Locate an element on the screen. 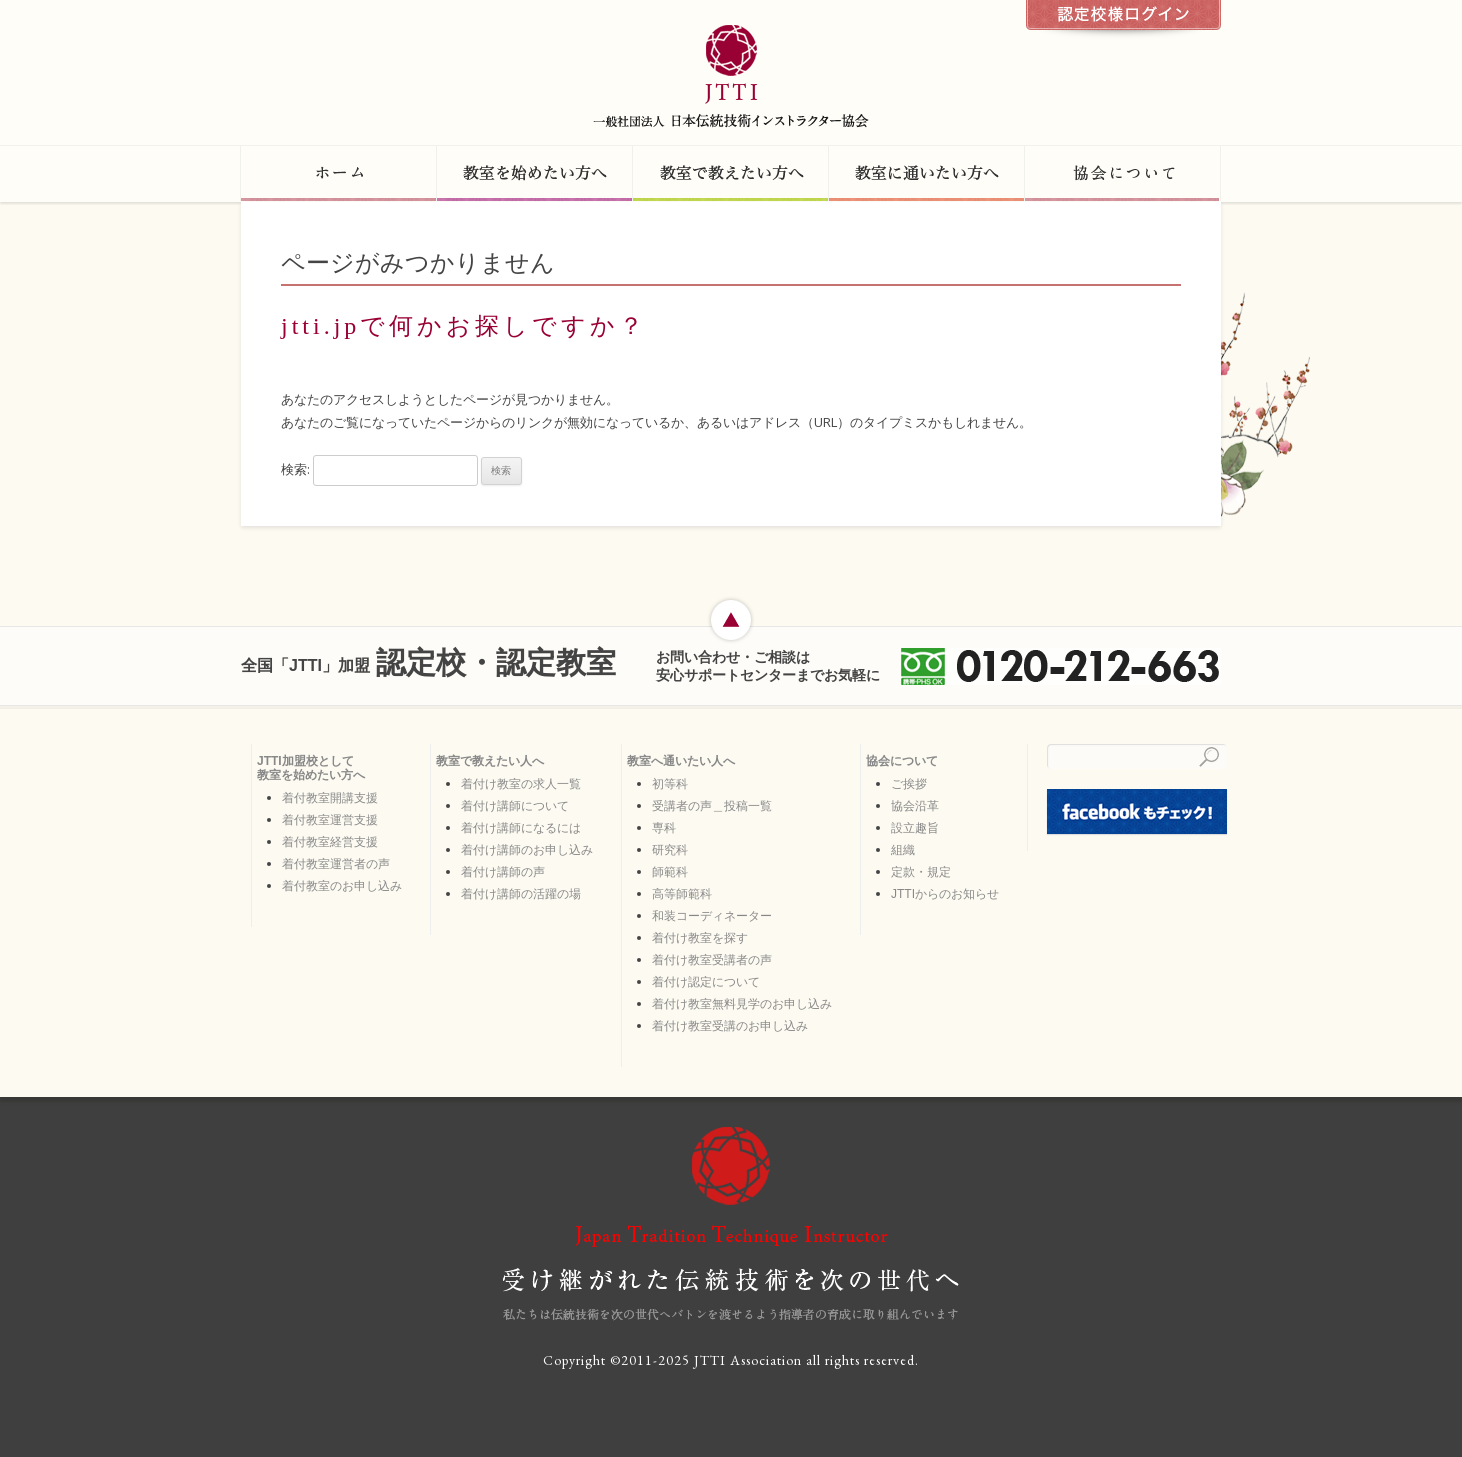  定款・規定 is located at coordinates (921, 872).